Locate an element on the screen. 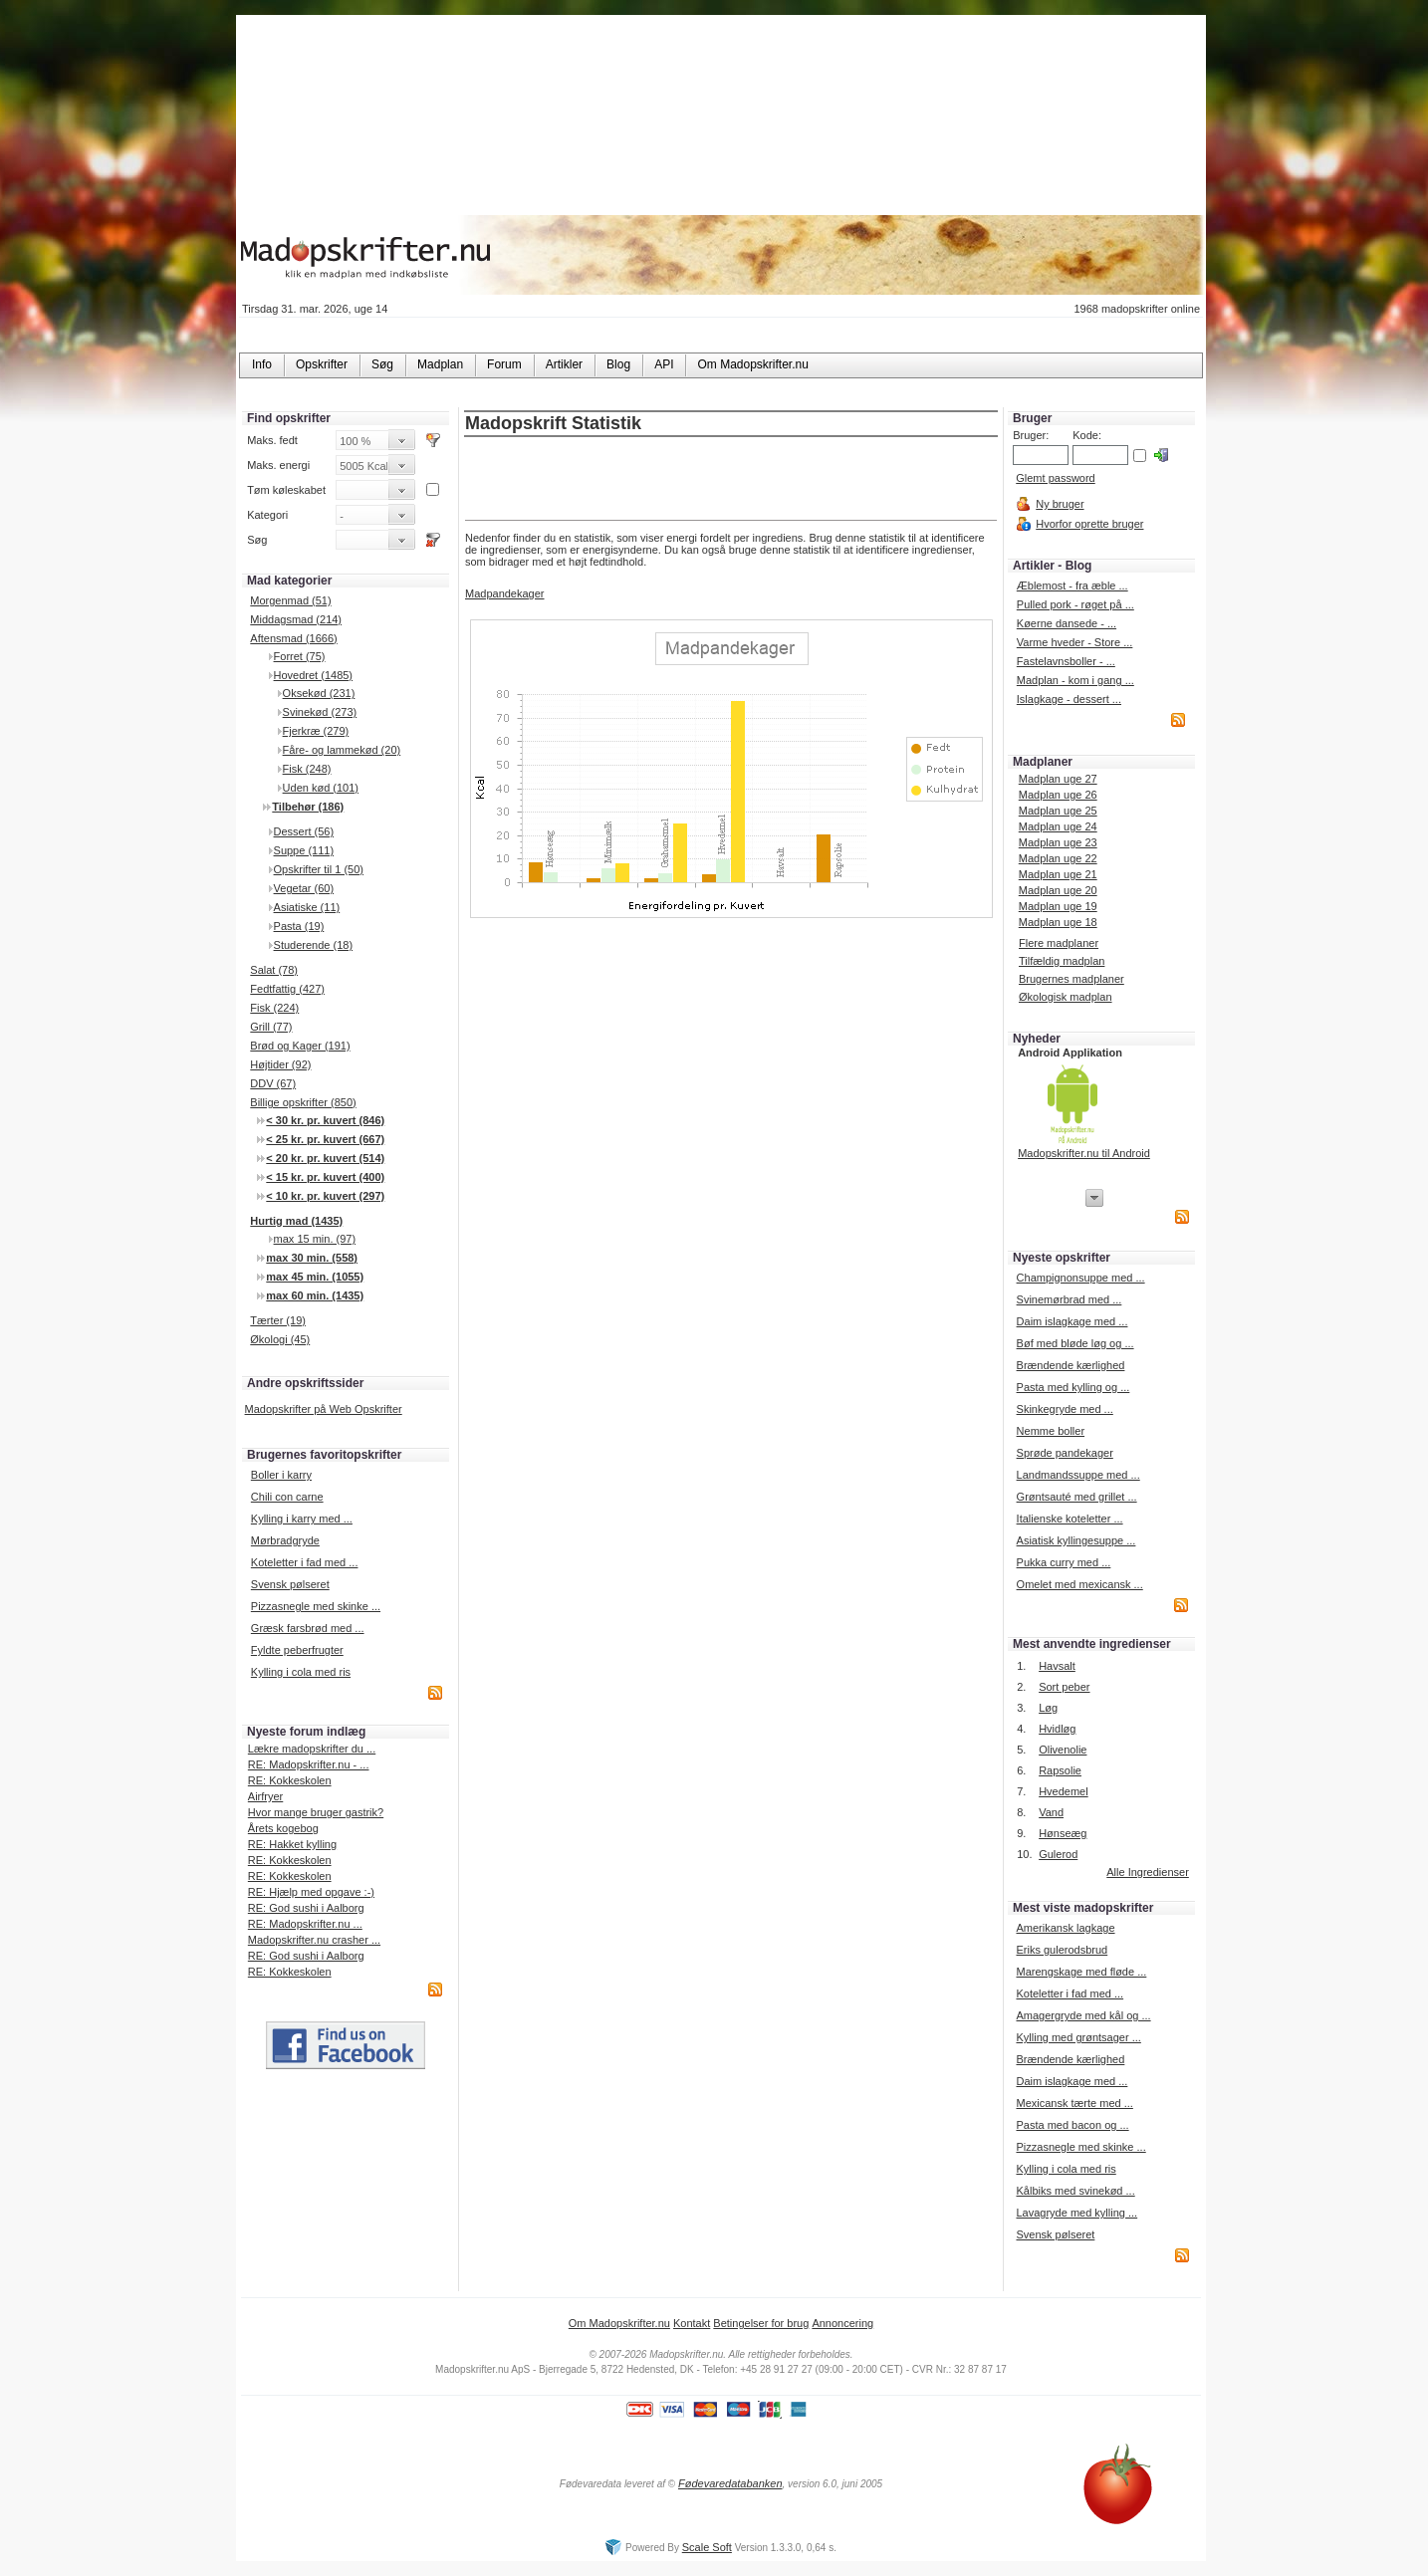 This screenshot has height=2576, width=1428. Mørbradgryde is located at coordinates (285, 1540).